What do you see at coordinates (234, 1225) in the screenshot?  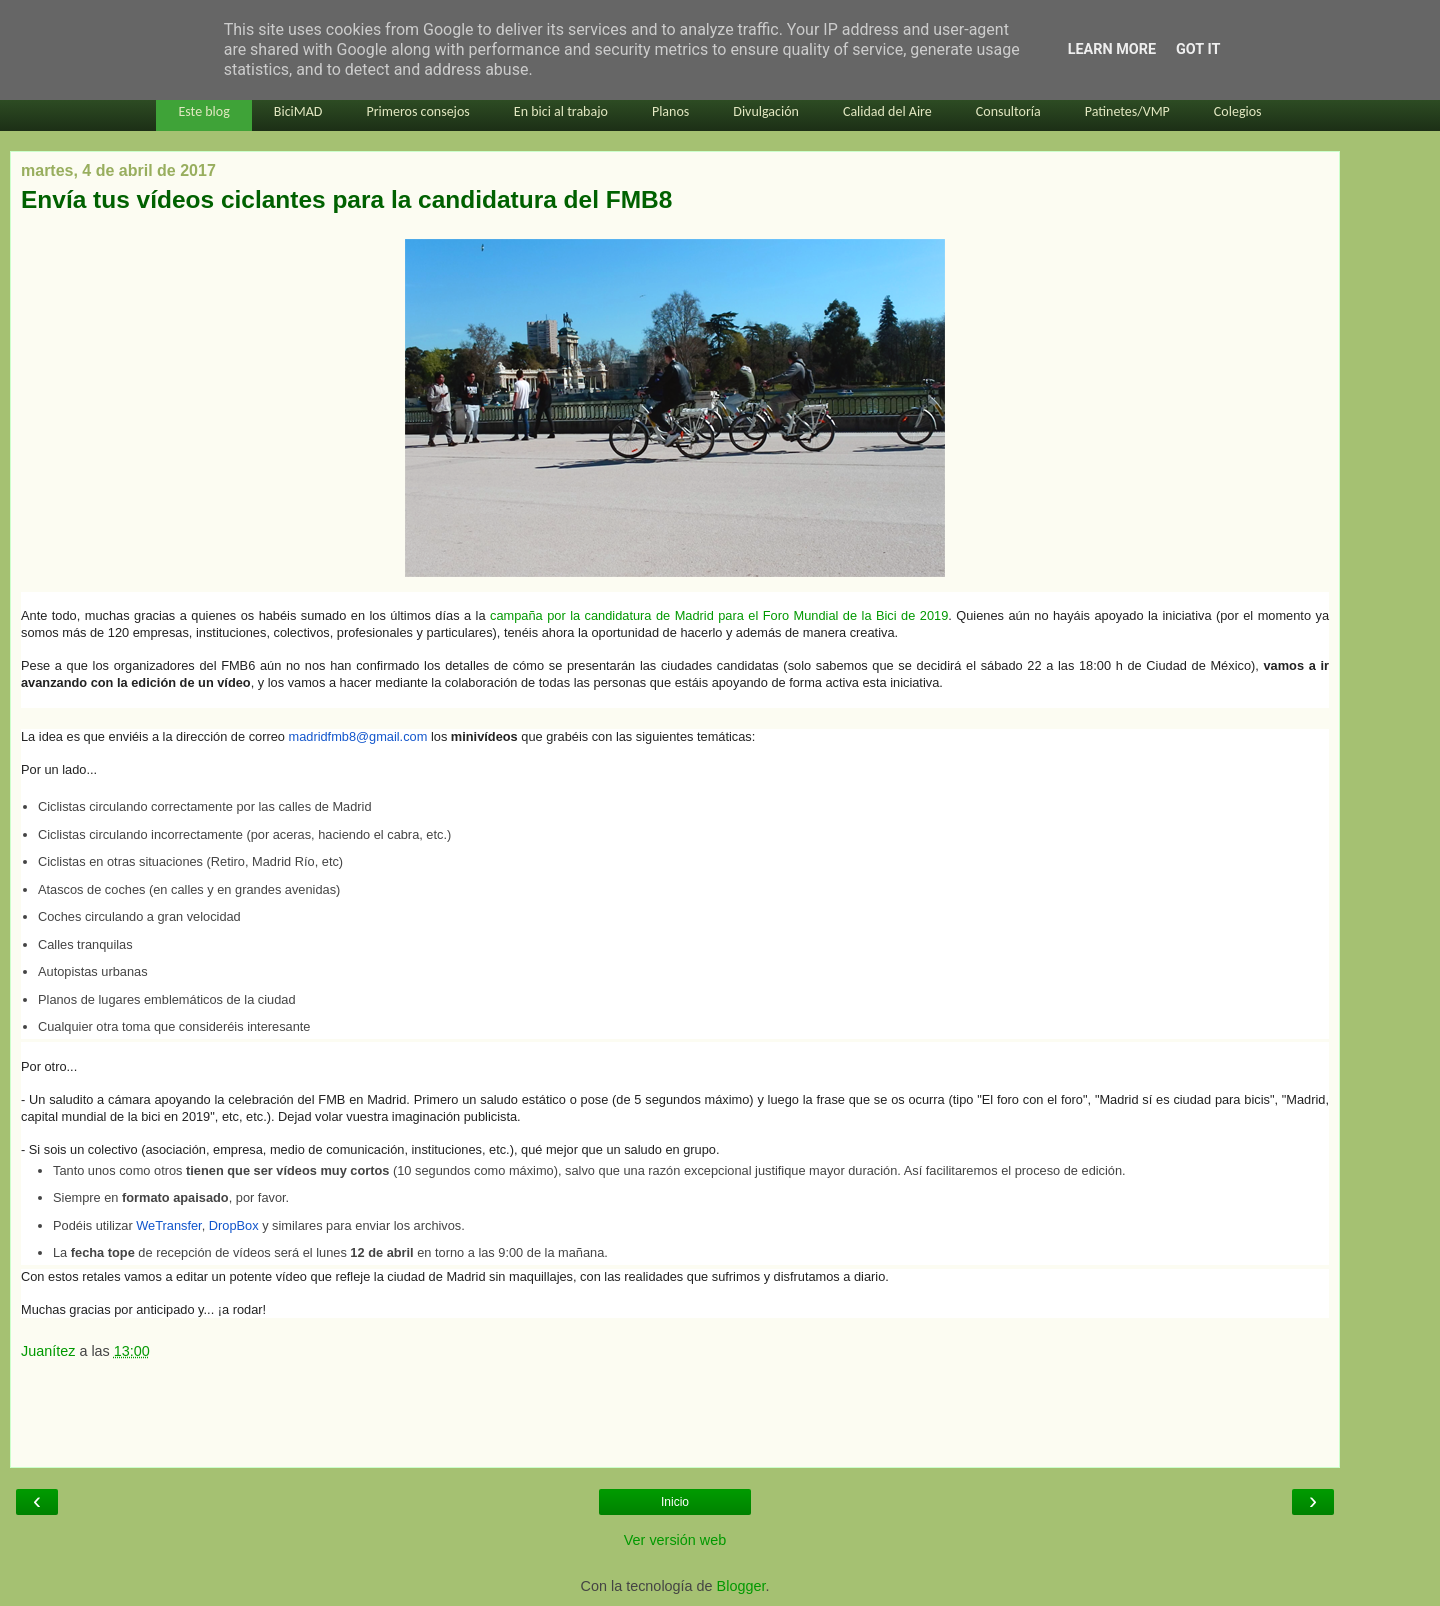 I see `DropBox` at bounding box center [234, 1225].